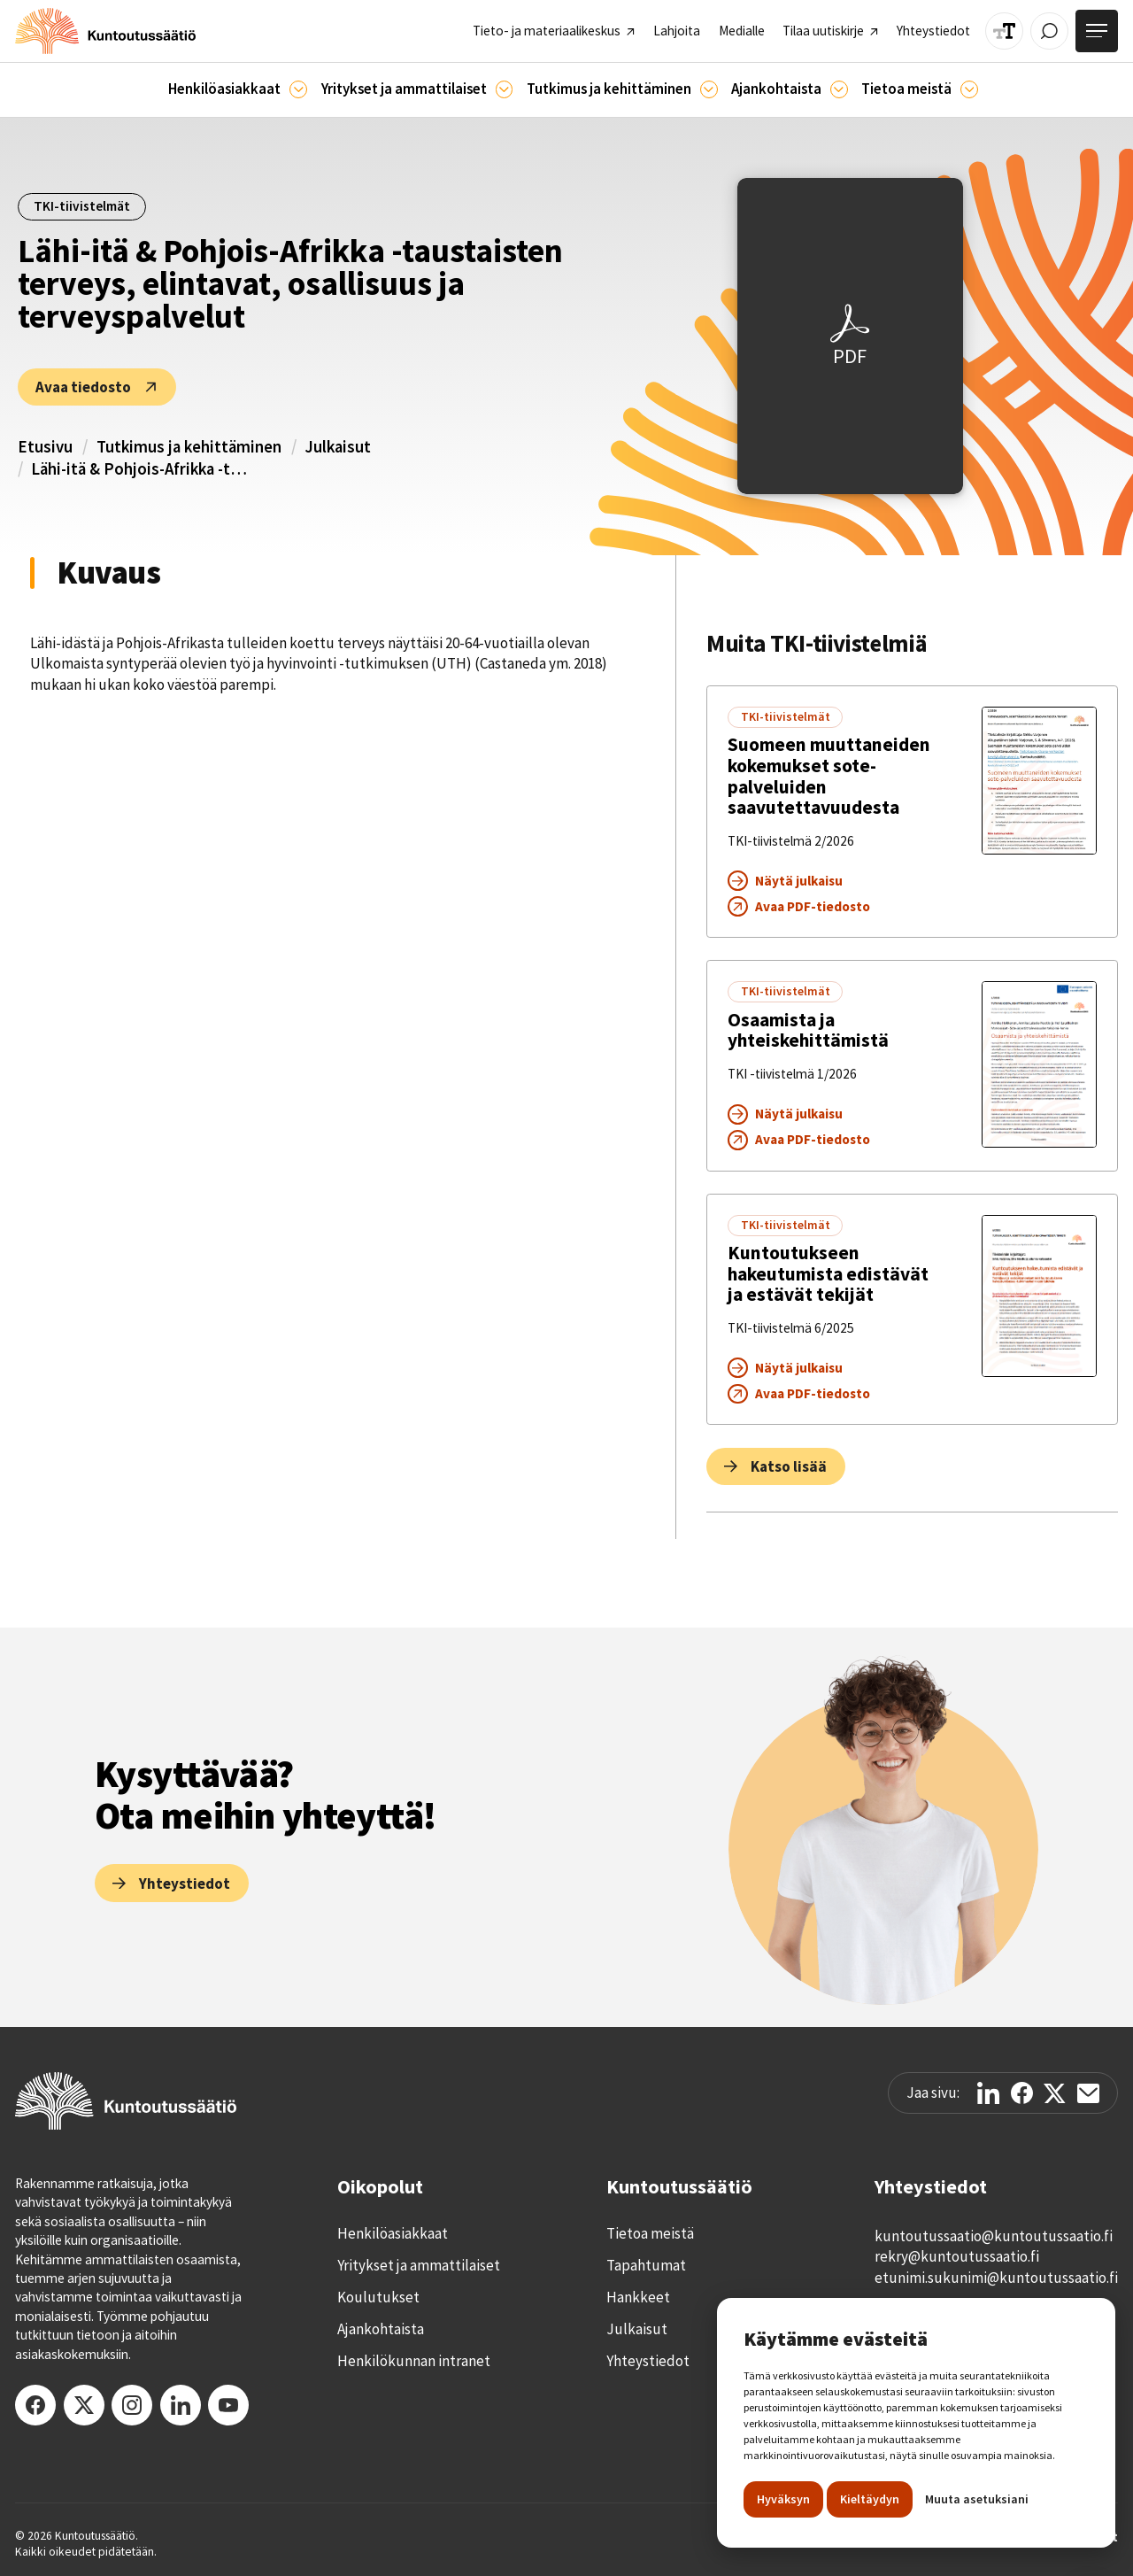 The image size is (1133, 2576). What do you see at coordinates (141, 469) in the screenshot?
I see `Lähi-itä & Pohjois-Afrikka -taustaisten terveys, elintavat, osallisuus ja terveyspalvelut` at bounding box center [141, 469].